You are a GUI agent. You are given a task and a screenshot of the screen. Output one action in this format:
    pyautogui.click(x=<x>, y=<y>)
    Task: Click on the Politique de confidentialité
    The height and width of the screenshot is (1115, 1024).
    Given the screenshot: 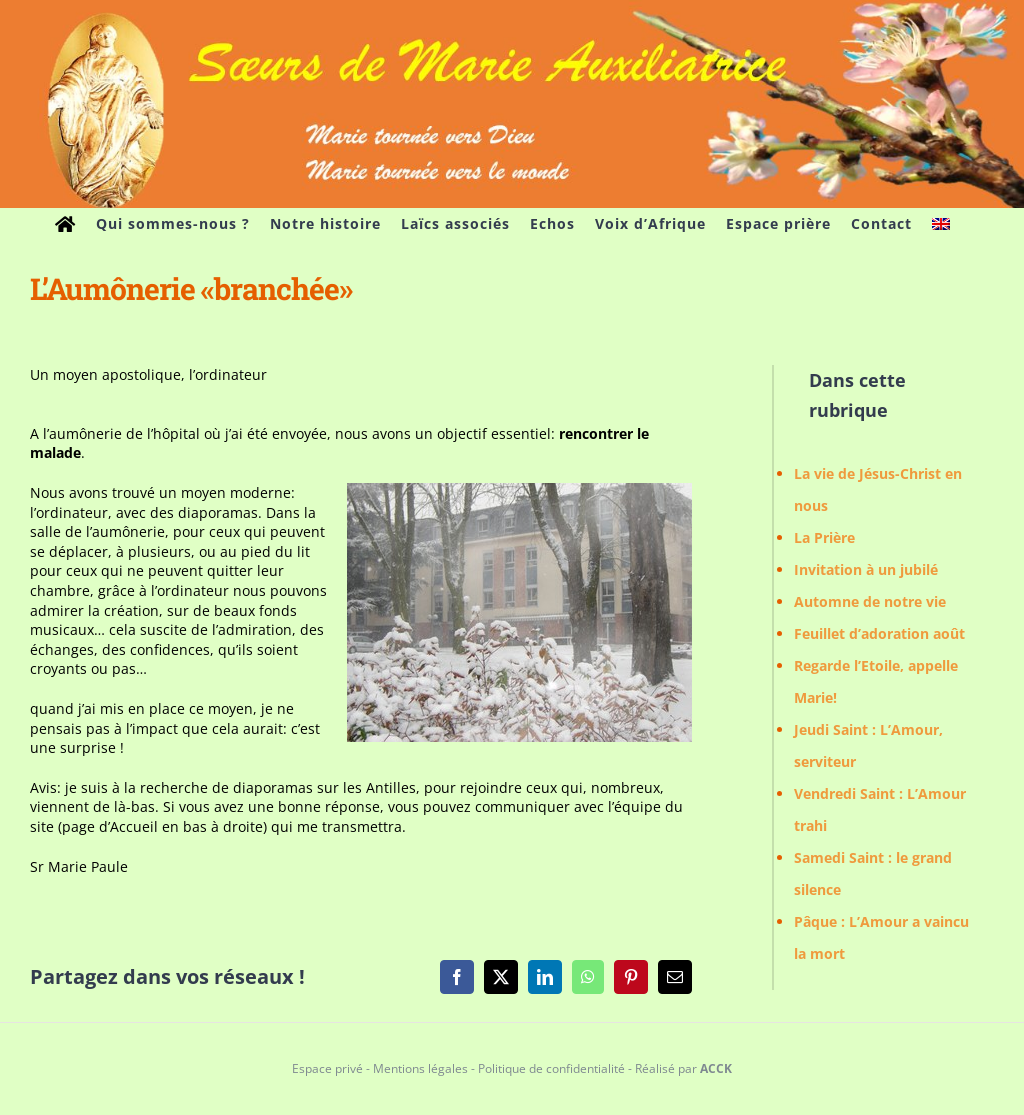 What is the action you would take?
    pyautogui.click(x=551, y=1068)
    